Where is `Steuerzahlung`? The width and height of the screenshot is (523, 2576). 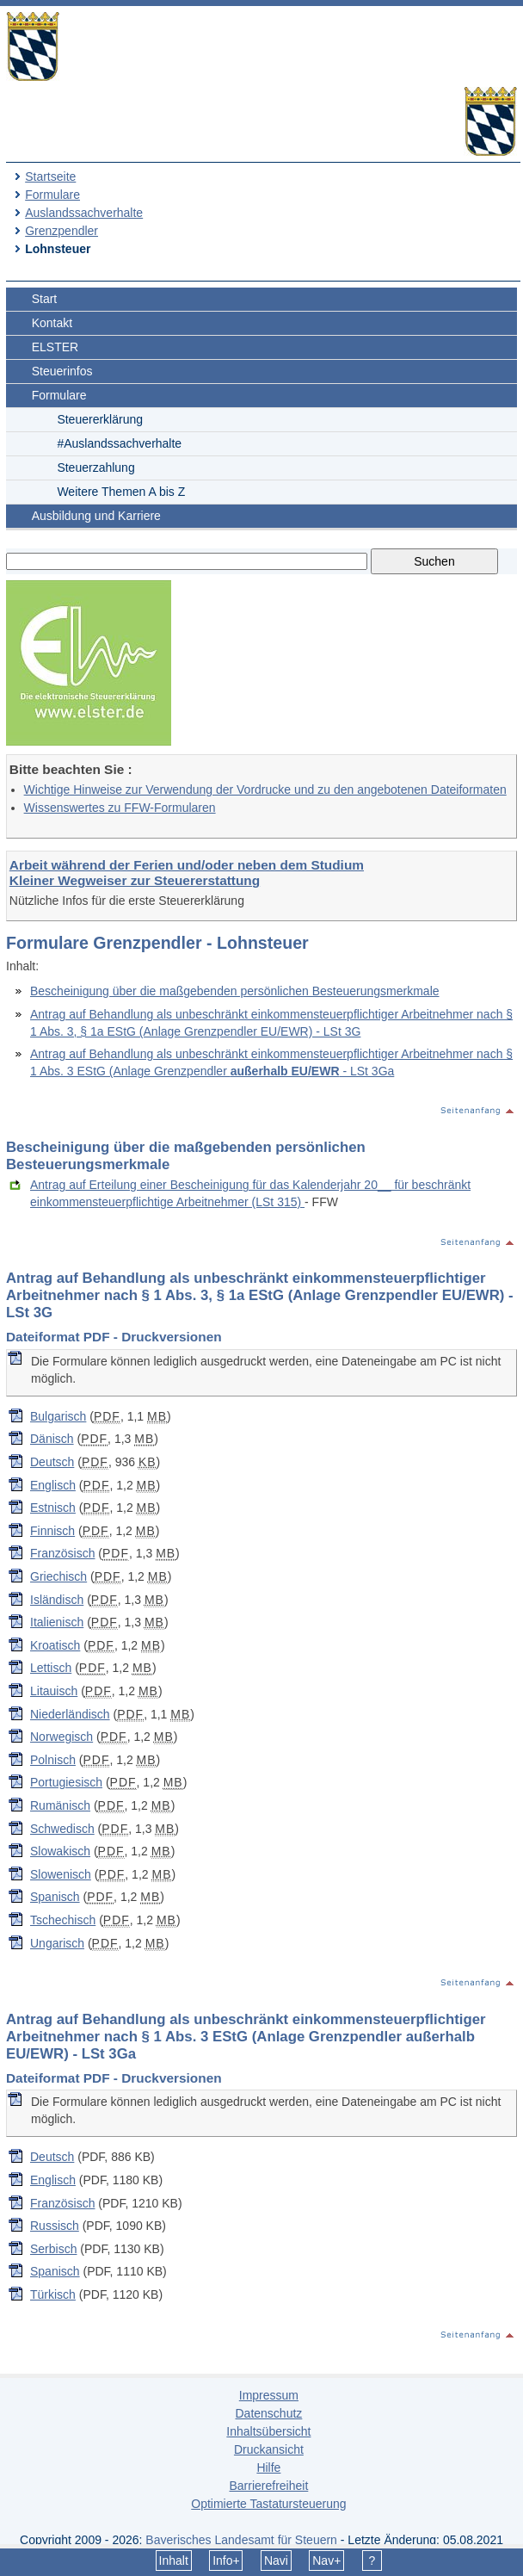 Steuerzahlung is located at coordinates (95, 467).